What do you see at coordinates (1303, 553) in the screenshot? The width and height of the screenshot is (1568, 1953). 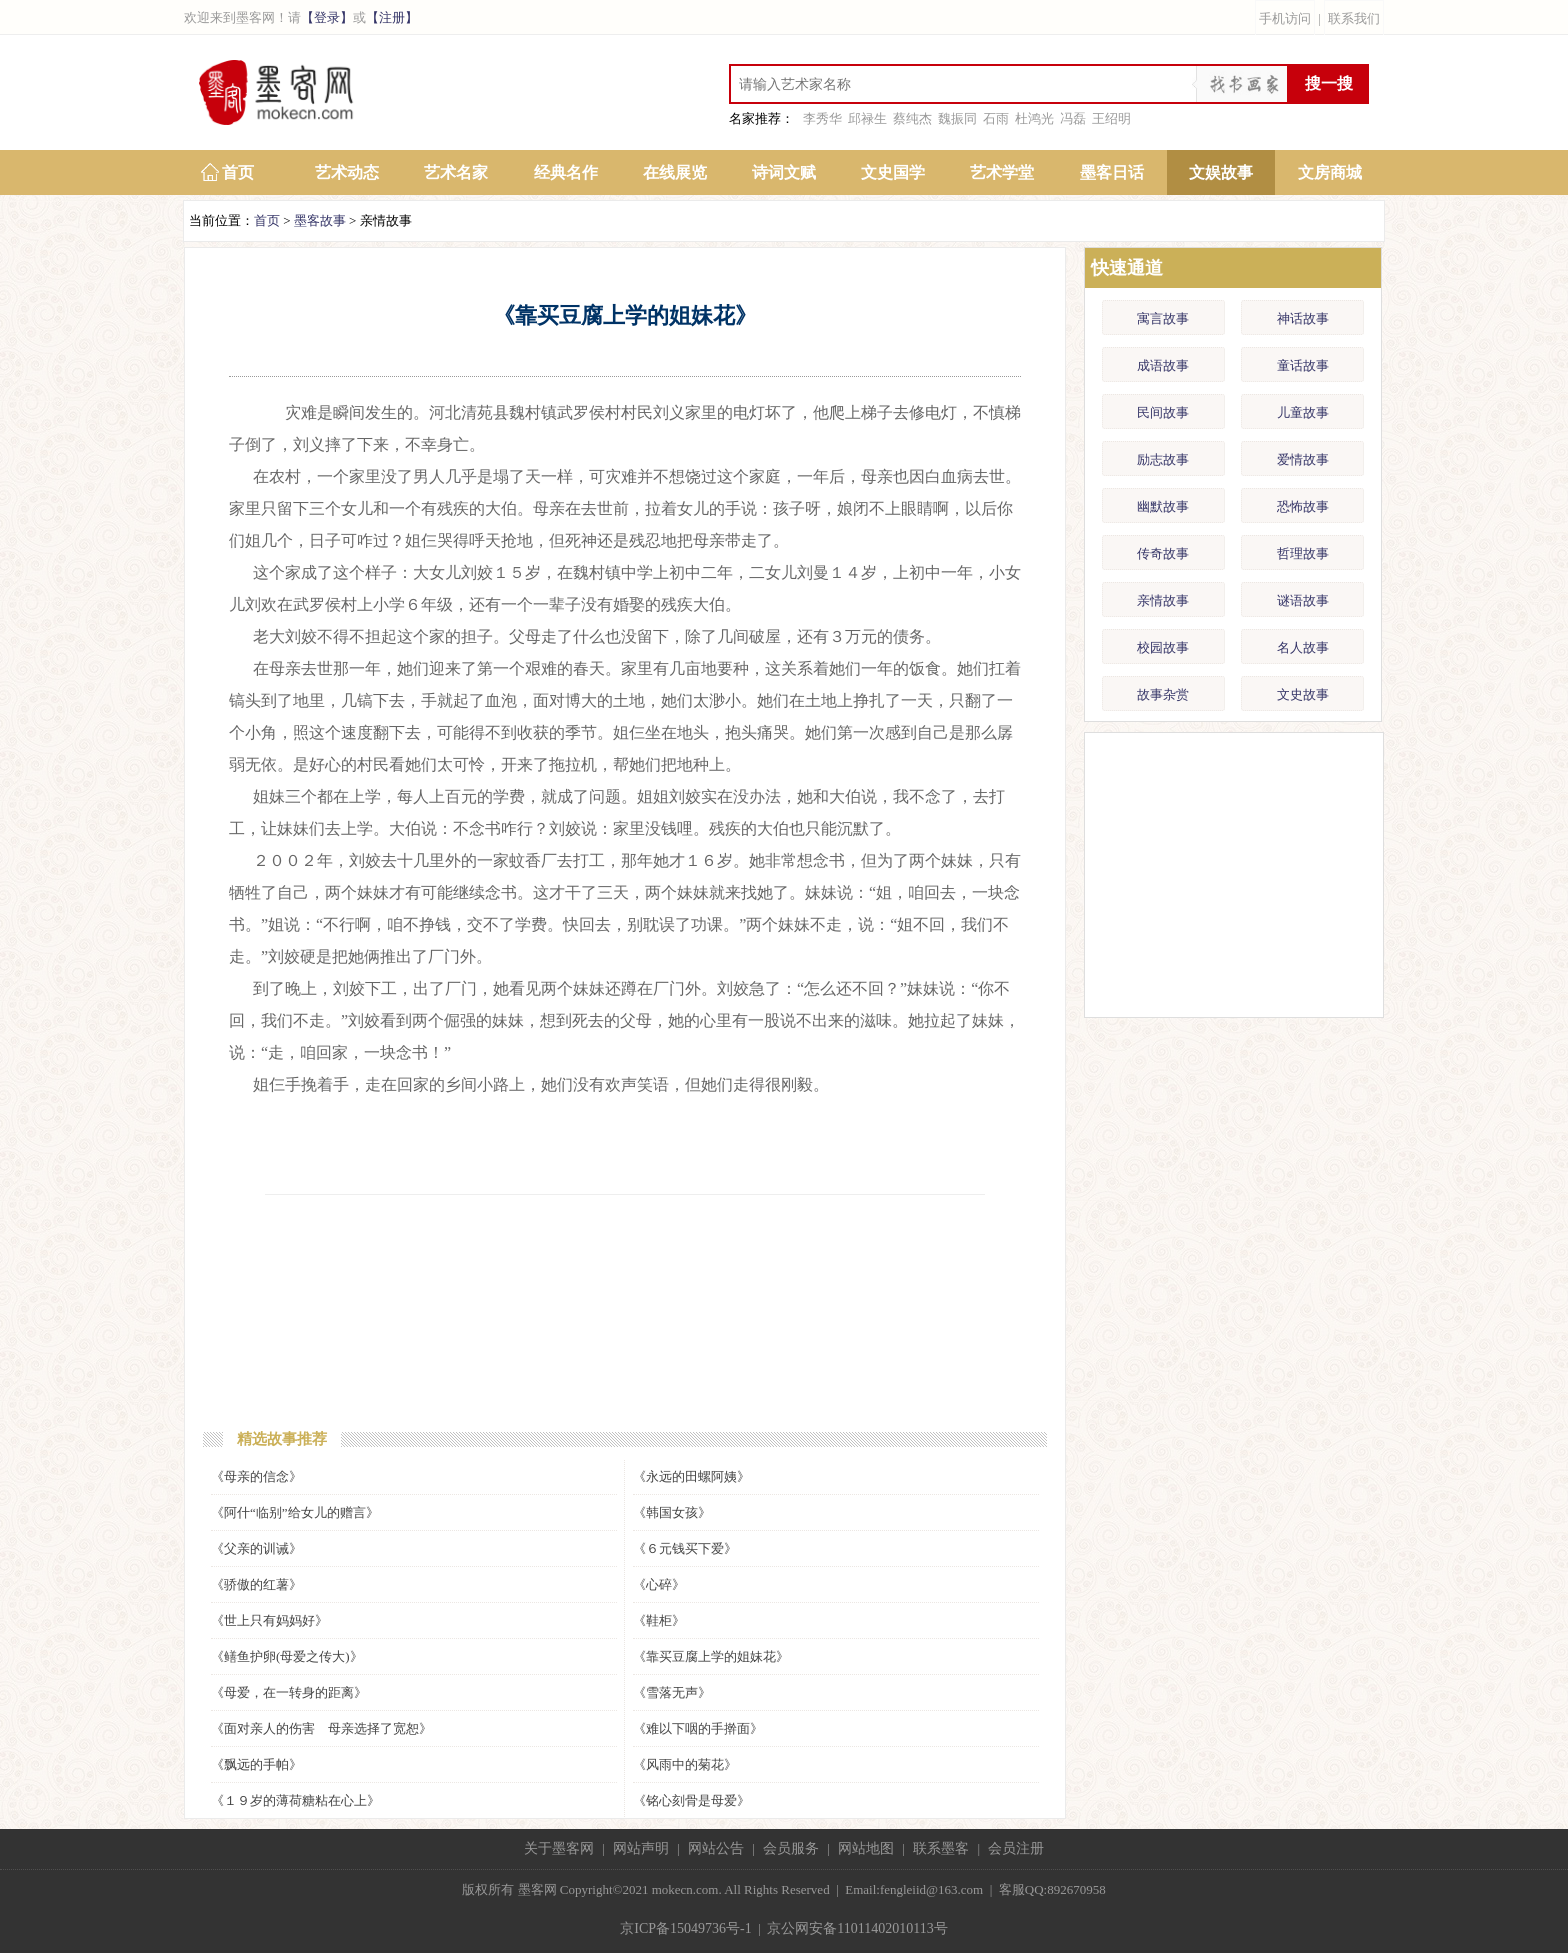 I see `哲理故事` at bounding box center [1303, 553].